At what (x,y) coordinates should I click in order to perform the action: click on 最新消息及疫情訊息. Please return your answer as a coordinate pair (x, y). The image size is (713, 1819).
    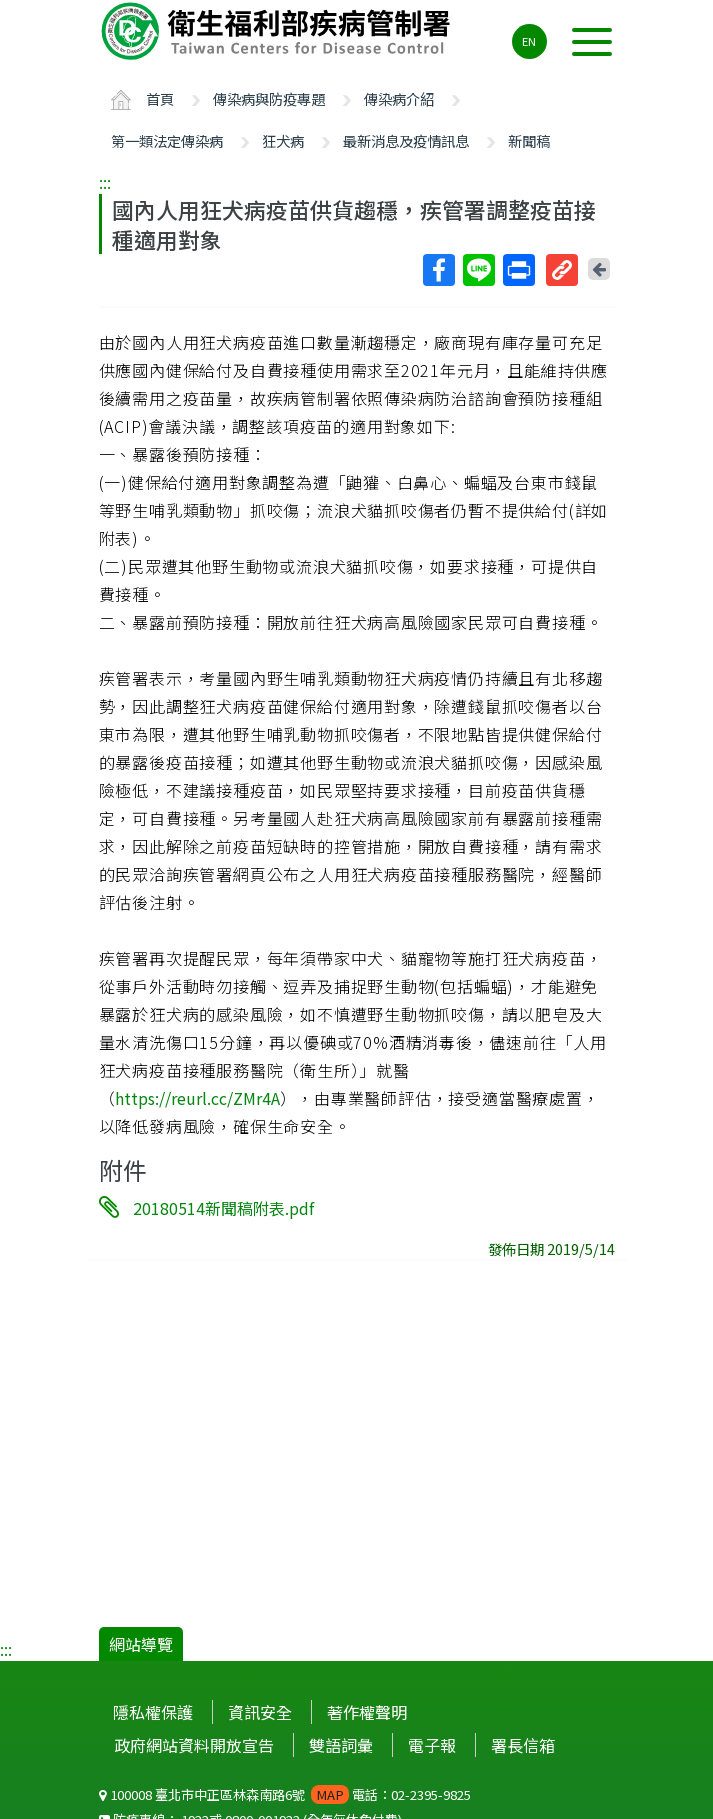
    Looking at the image, I should click on (406, 140).